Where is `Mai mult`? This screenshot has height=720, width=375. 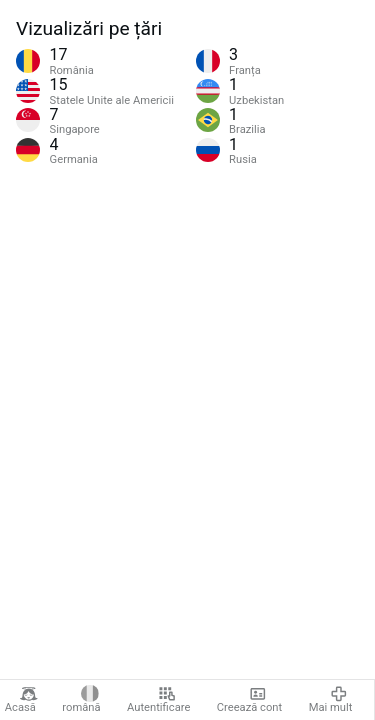
Mai mult is located at coordinates (331, 700).